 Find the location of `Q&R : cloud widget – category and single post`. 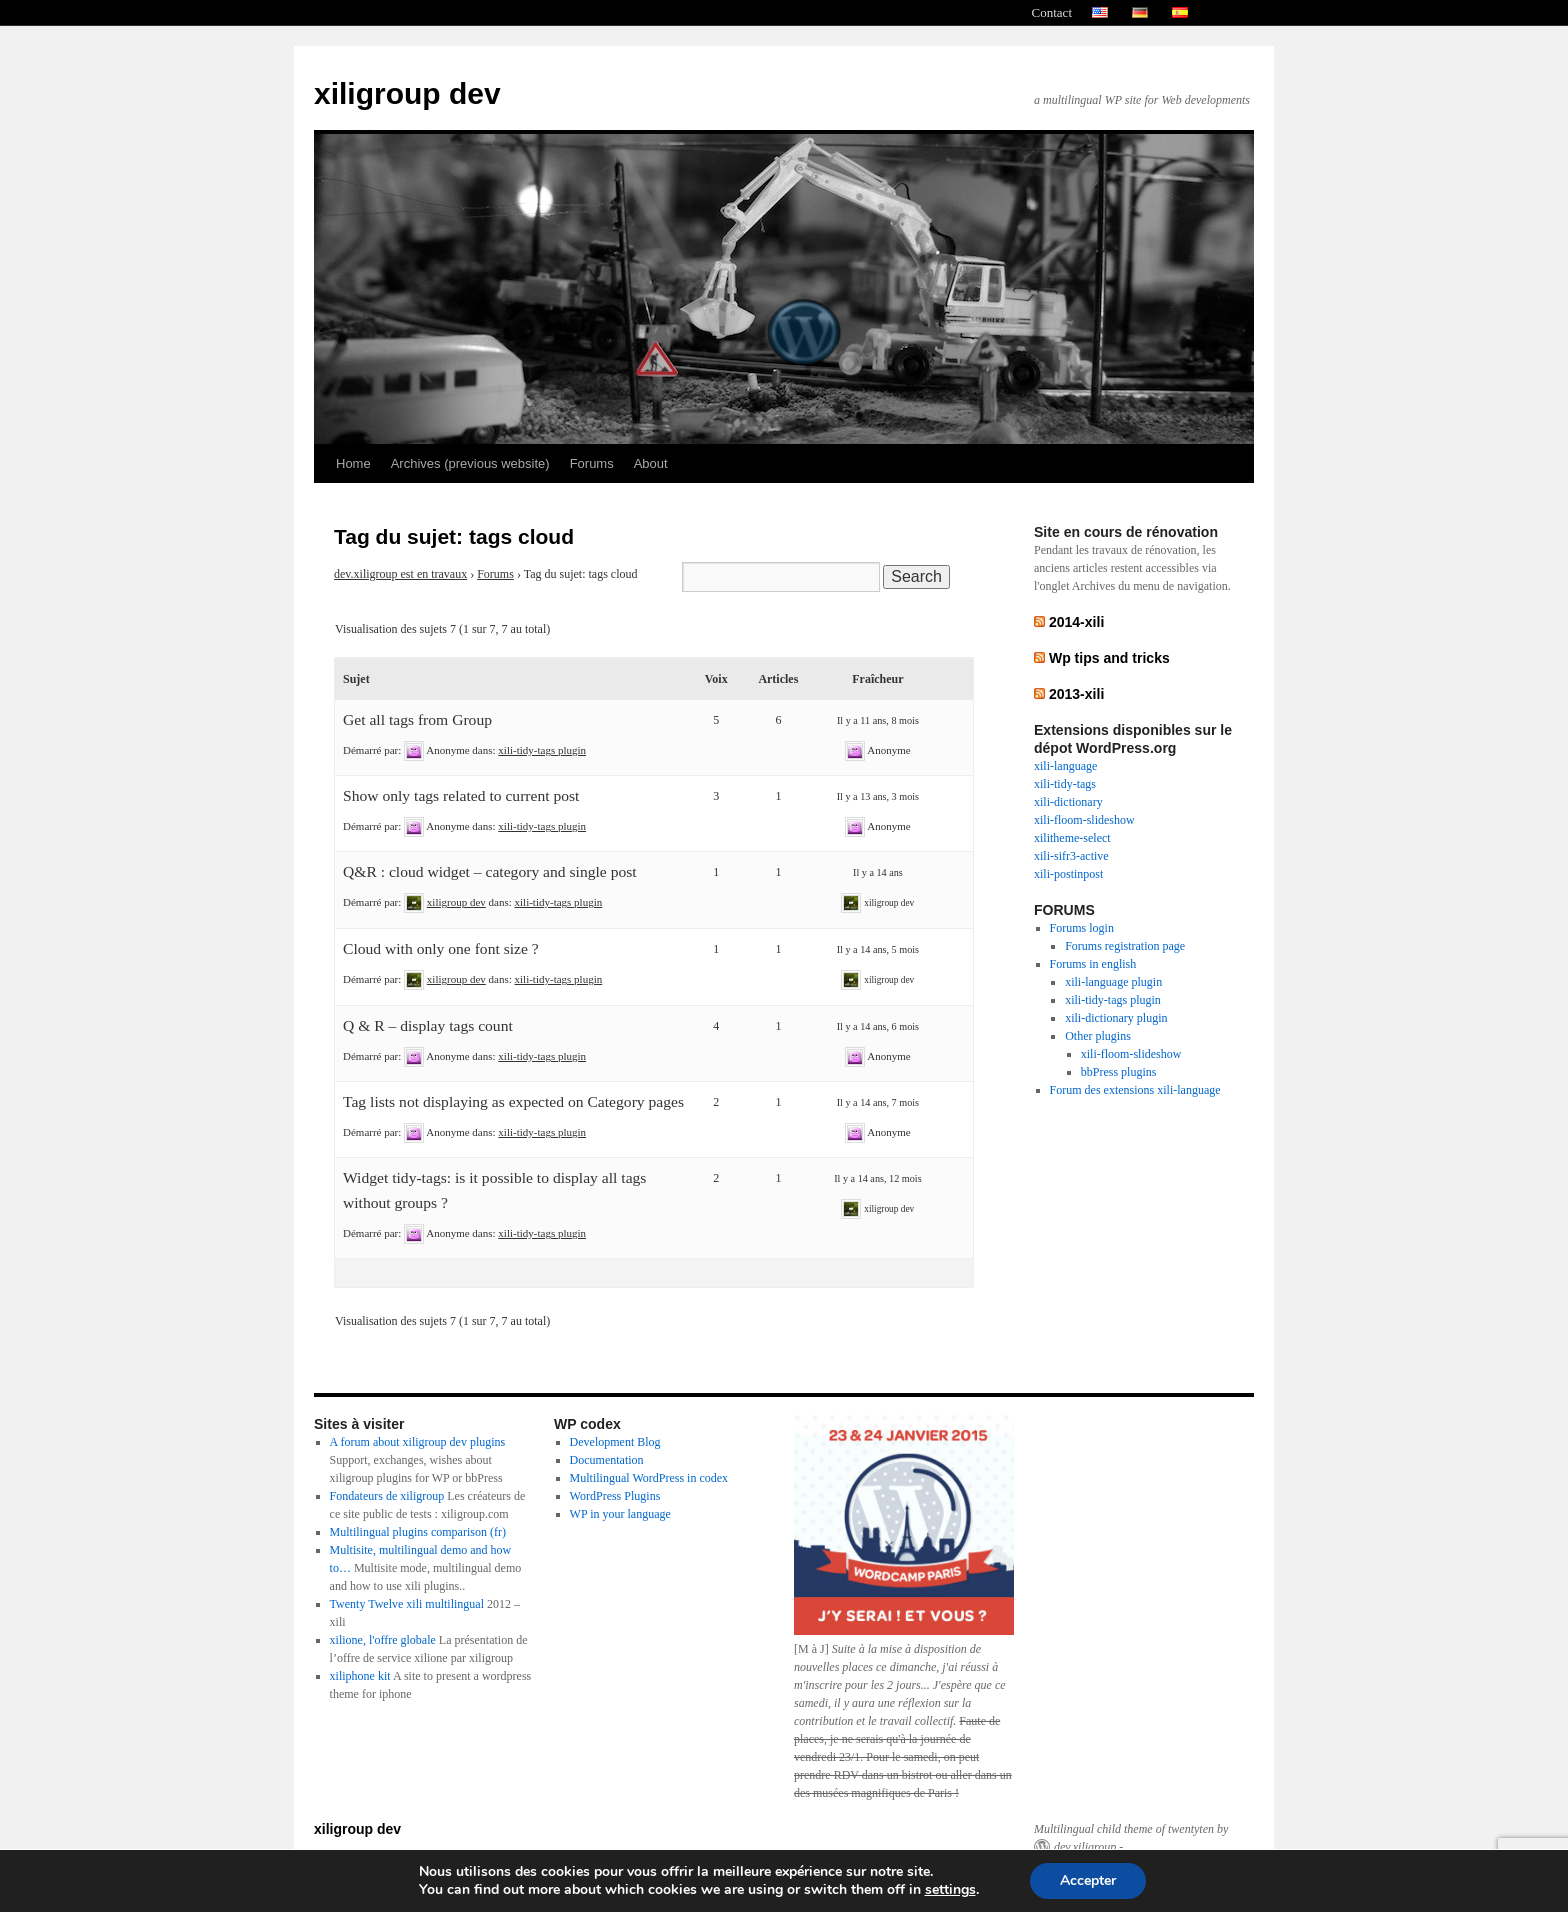

Q&R : cloud widget – category and single post is located at coordinates (490, 871).